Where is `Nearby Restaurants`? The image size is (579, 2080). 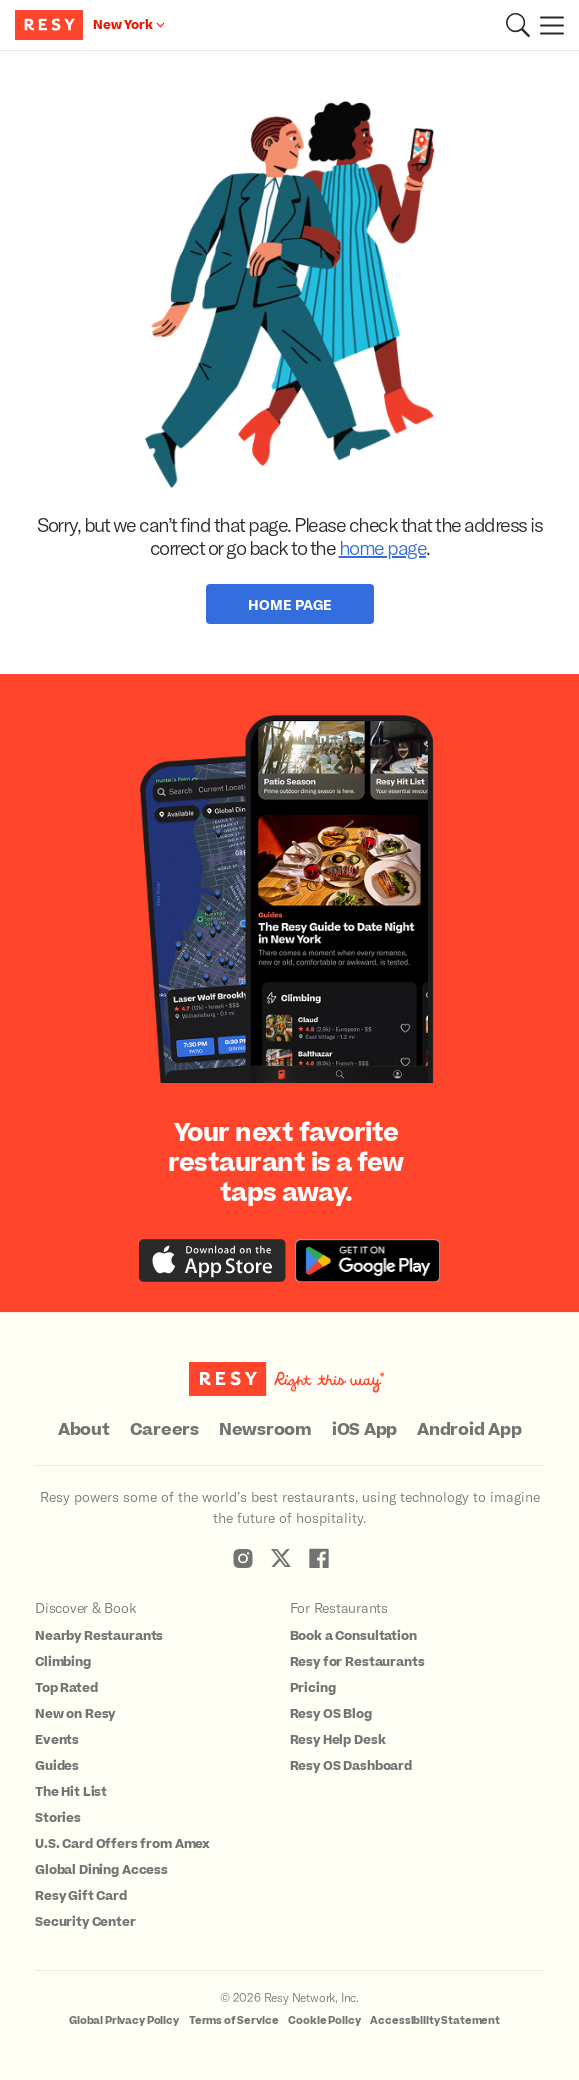
Nearby Restaurants is located at coordinates (99, 1636).